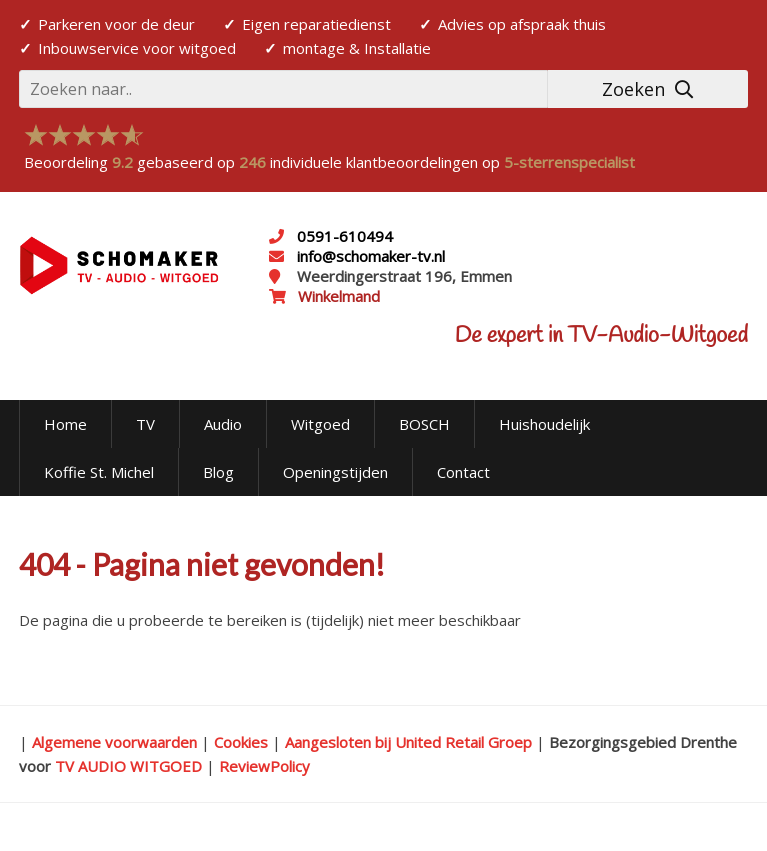  Describe the element at coordinates (345, 236) in the screenshot. I see `0591-610494` at that location.